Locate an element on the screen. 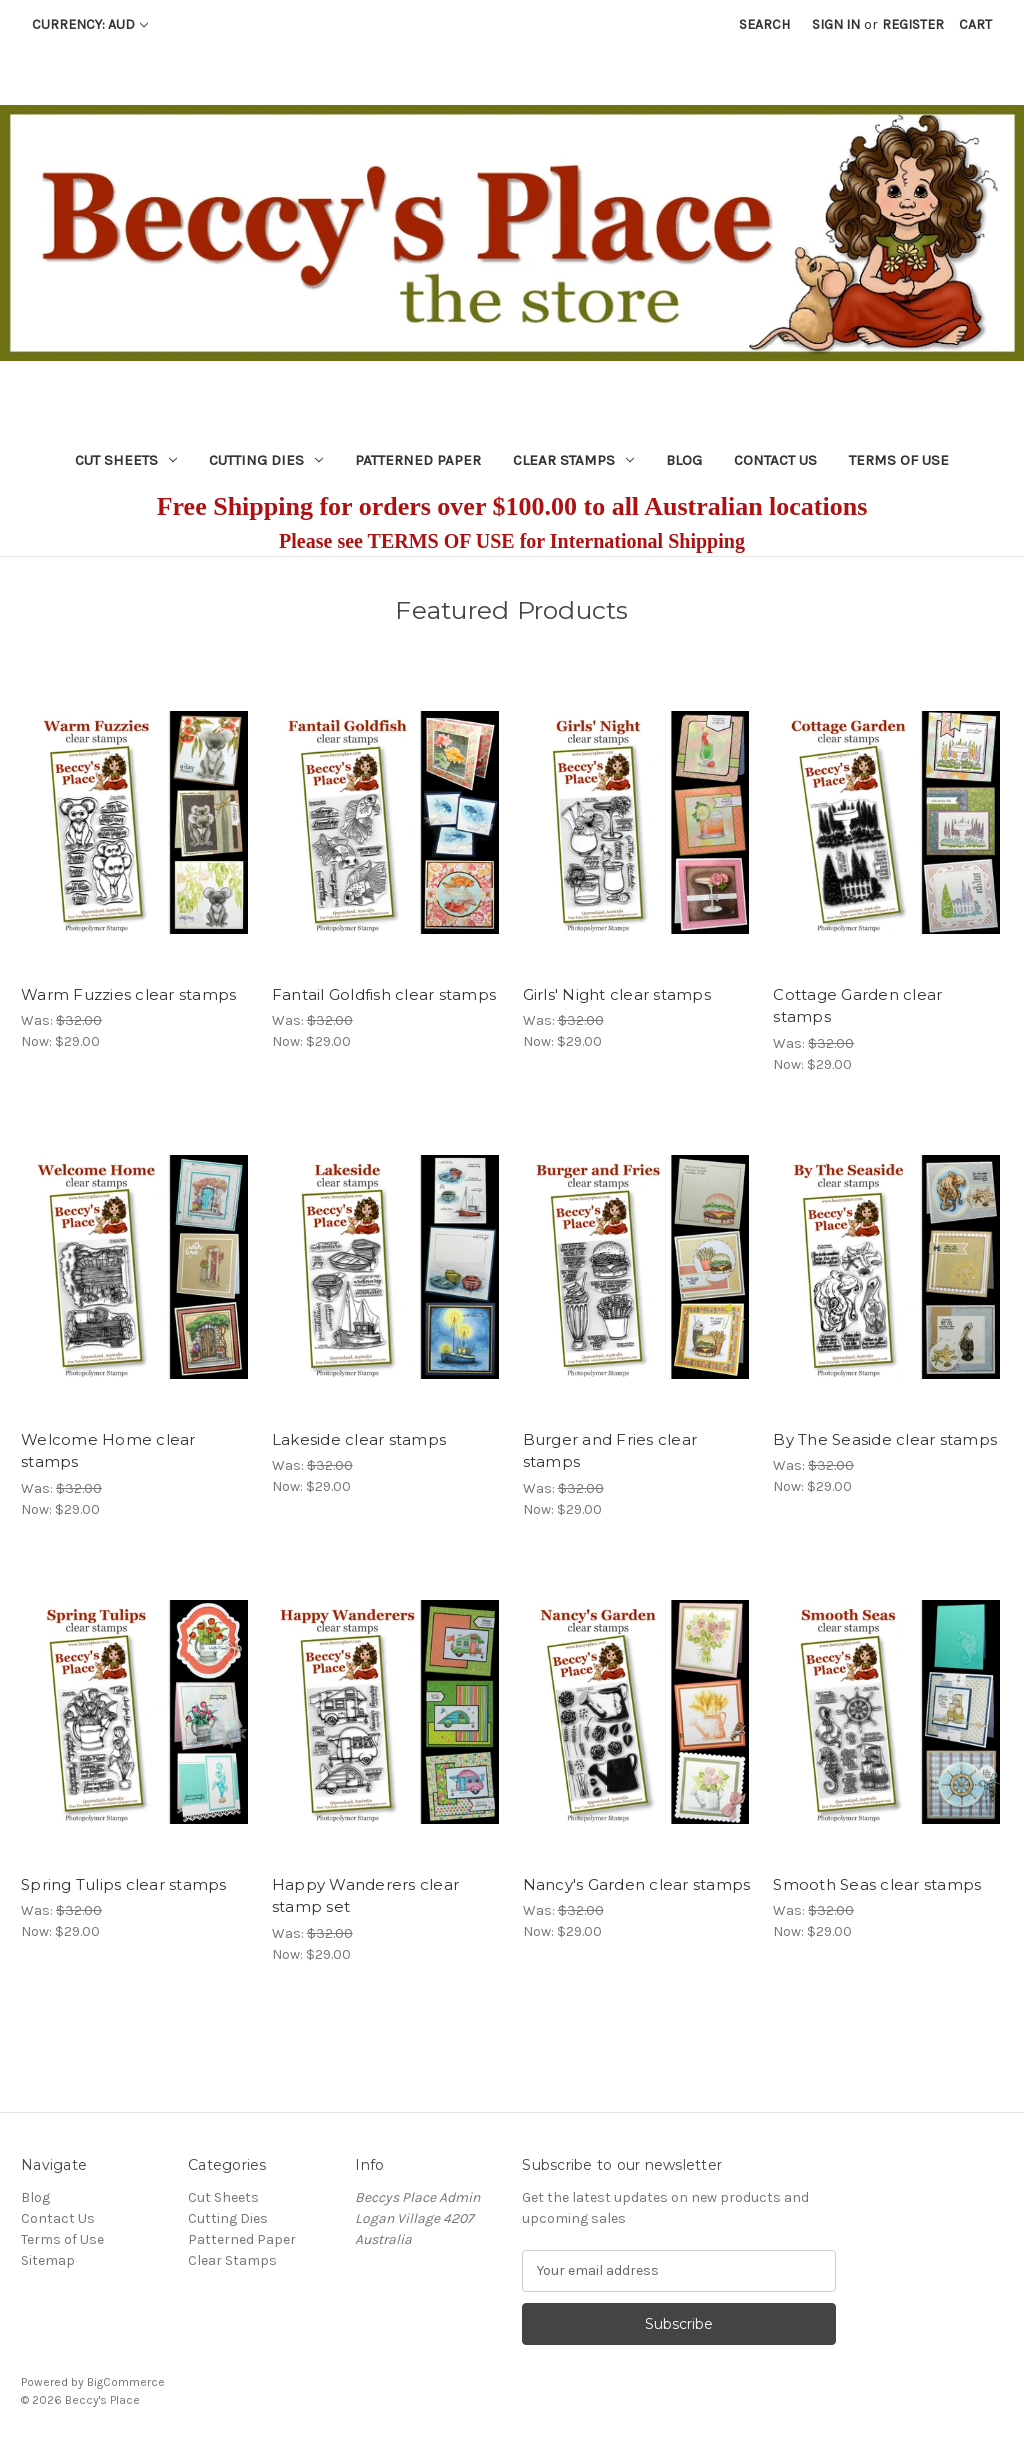  BigCommerce is located at coordinates (126, 2382).